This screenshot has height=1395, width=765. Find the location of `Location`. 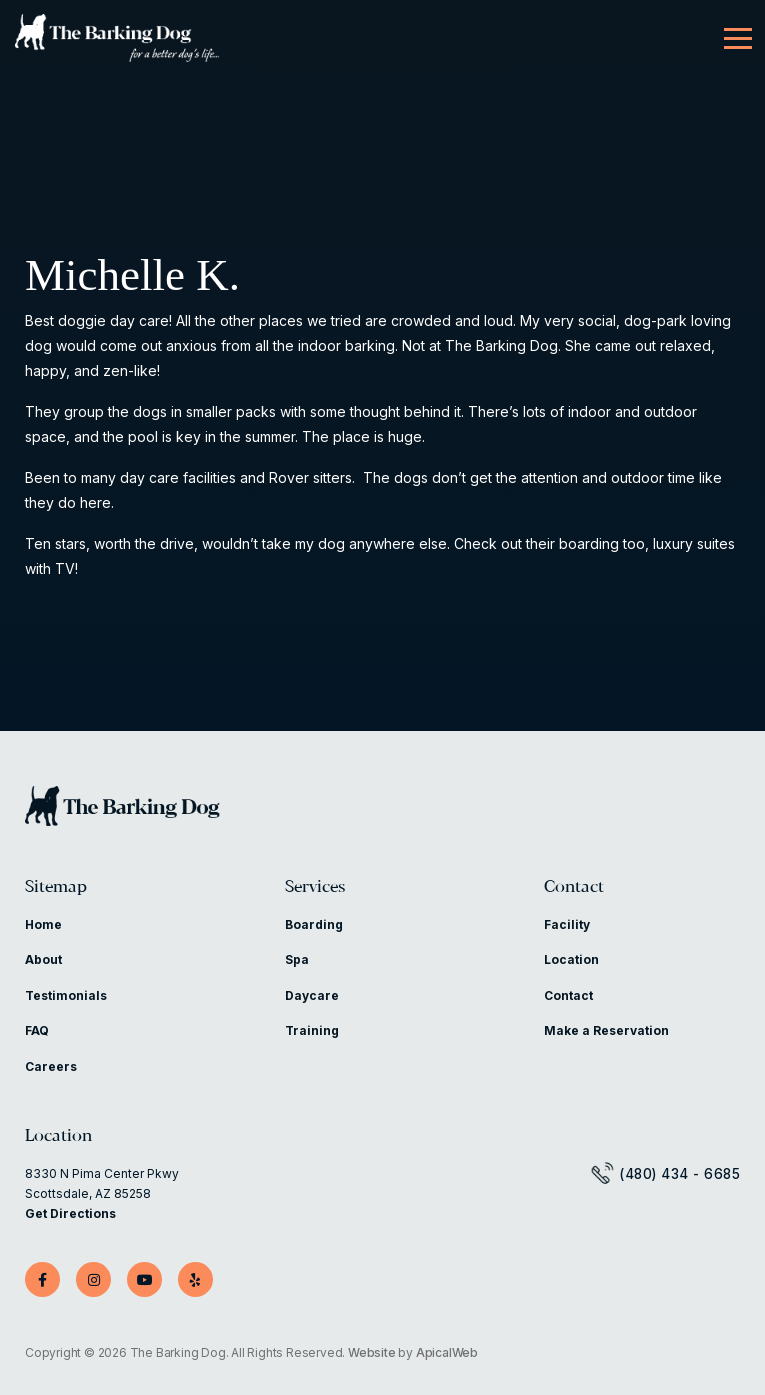

Location is located at coordinates (571, 959).